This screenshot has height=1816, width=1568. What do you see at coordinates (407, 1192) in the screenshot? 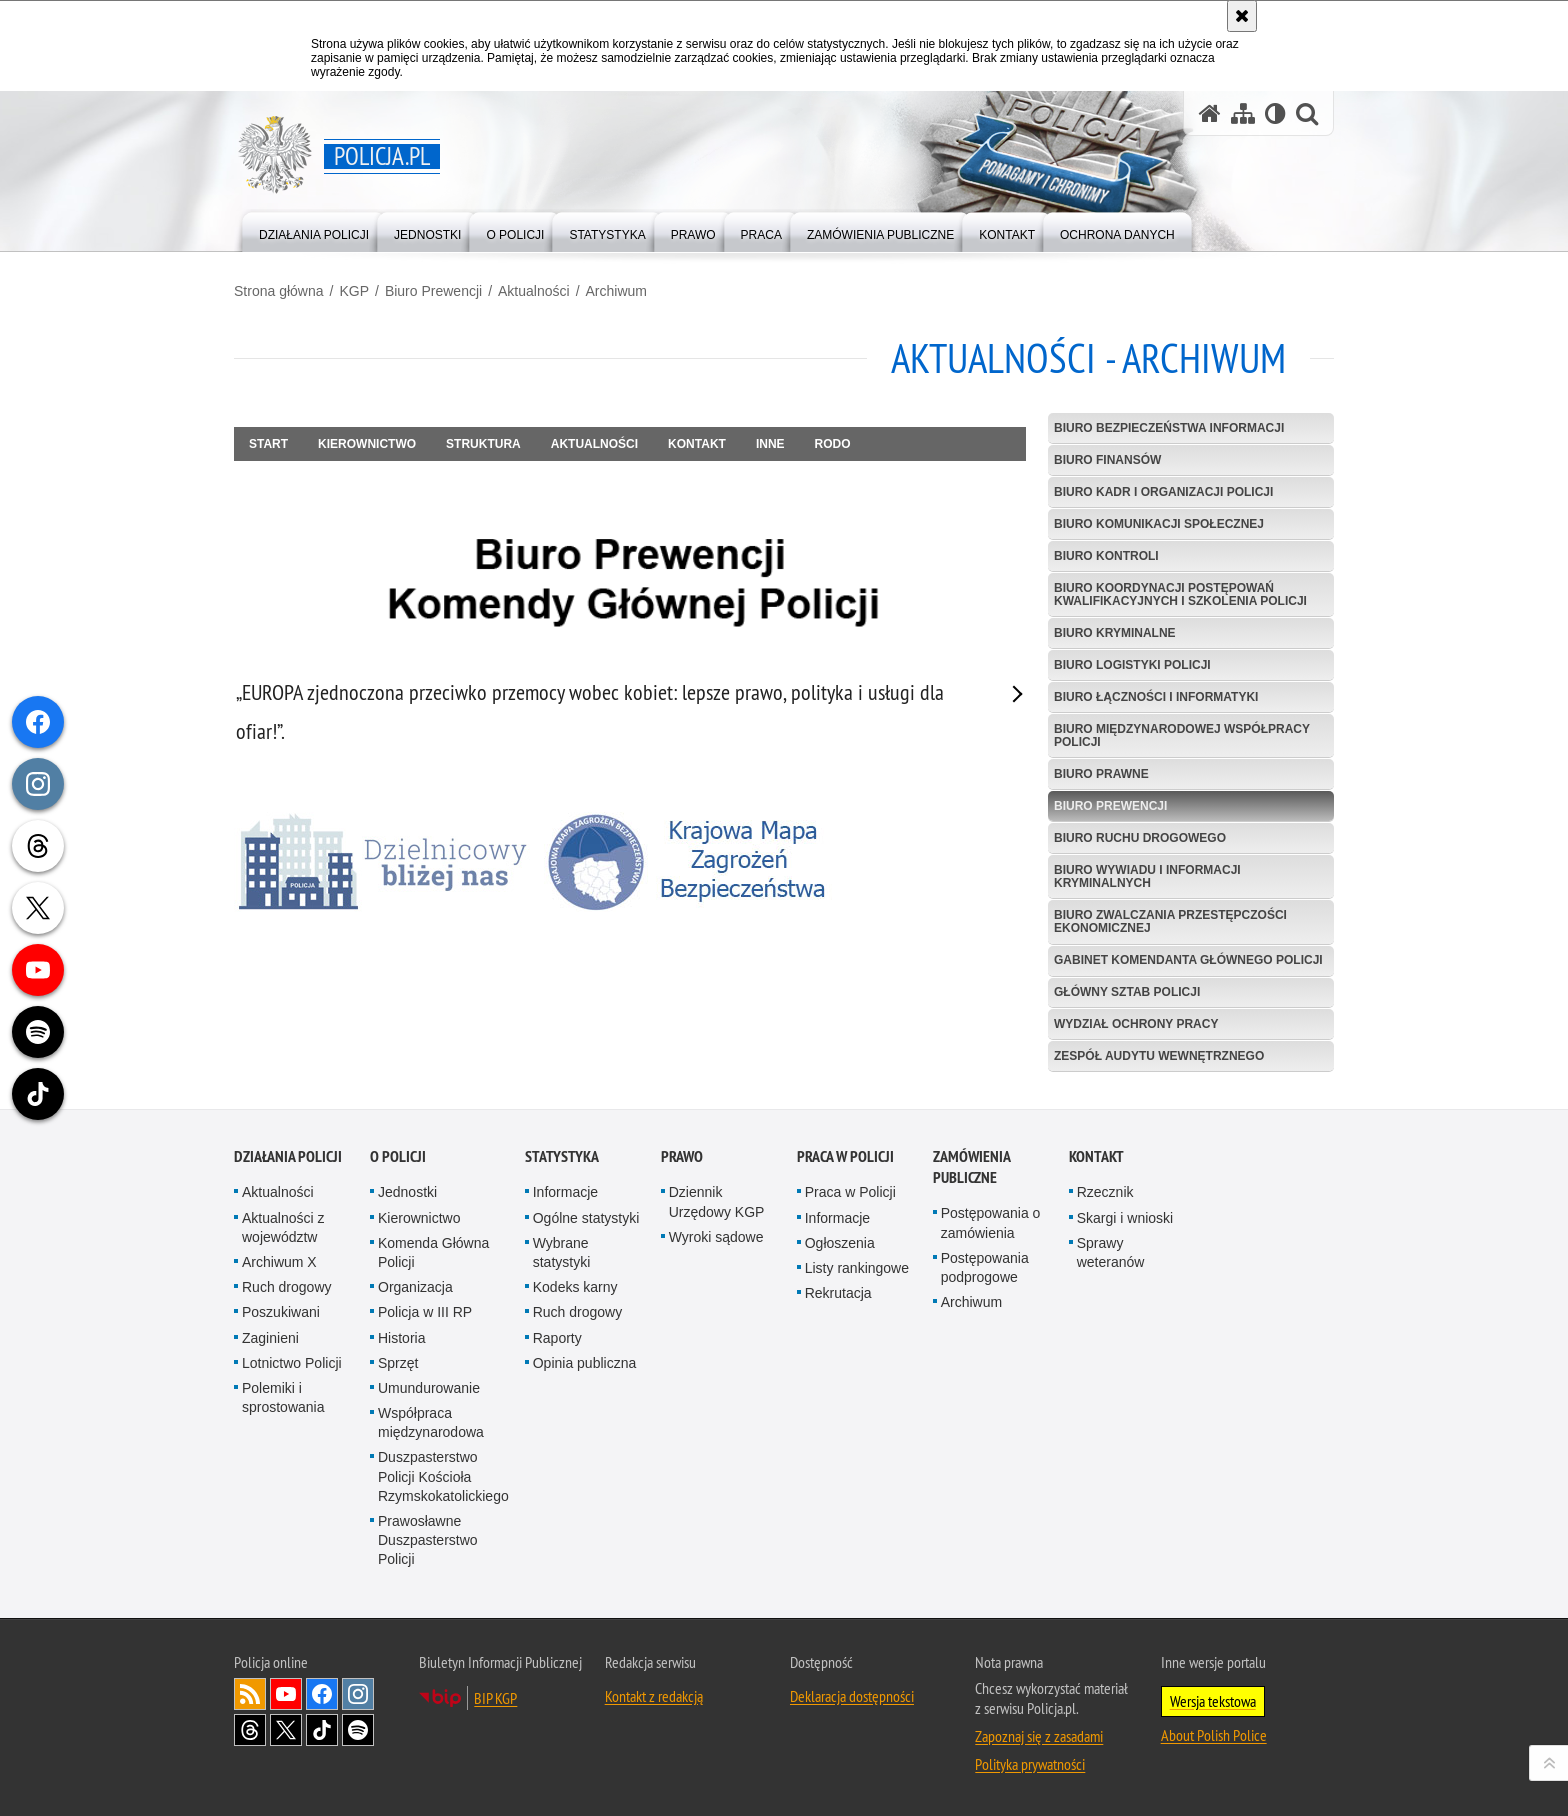
I see `Jednostki` at bounding box center [407, 1192].